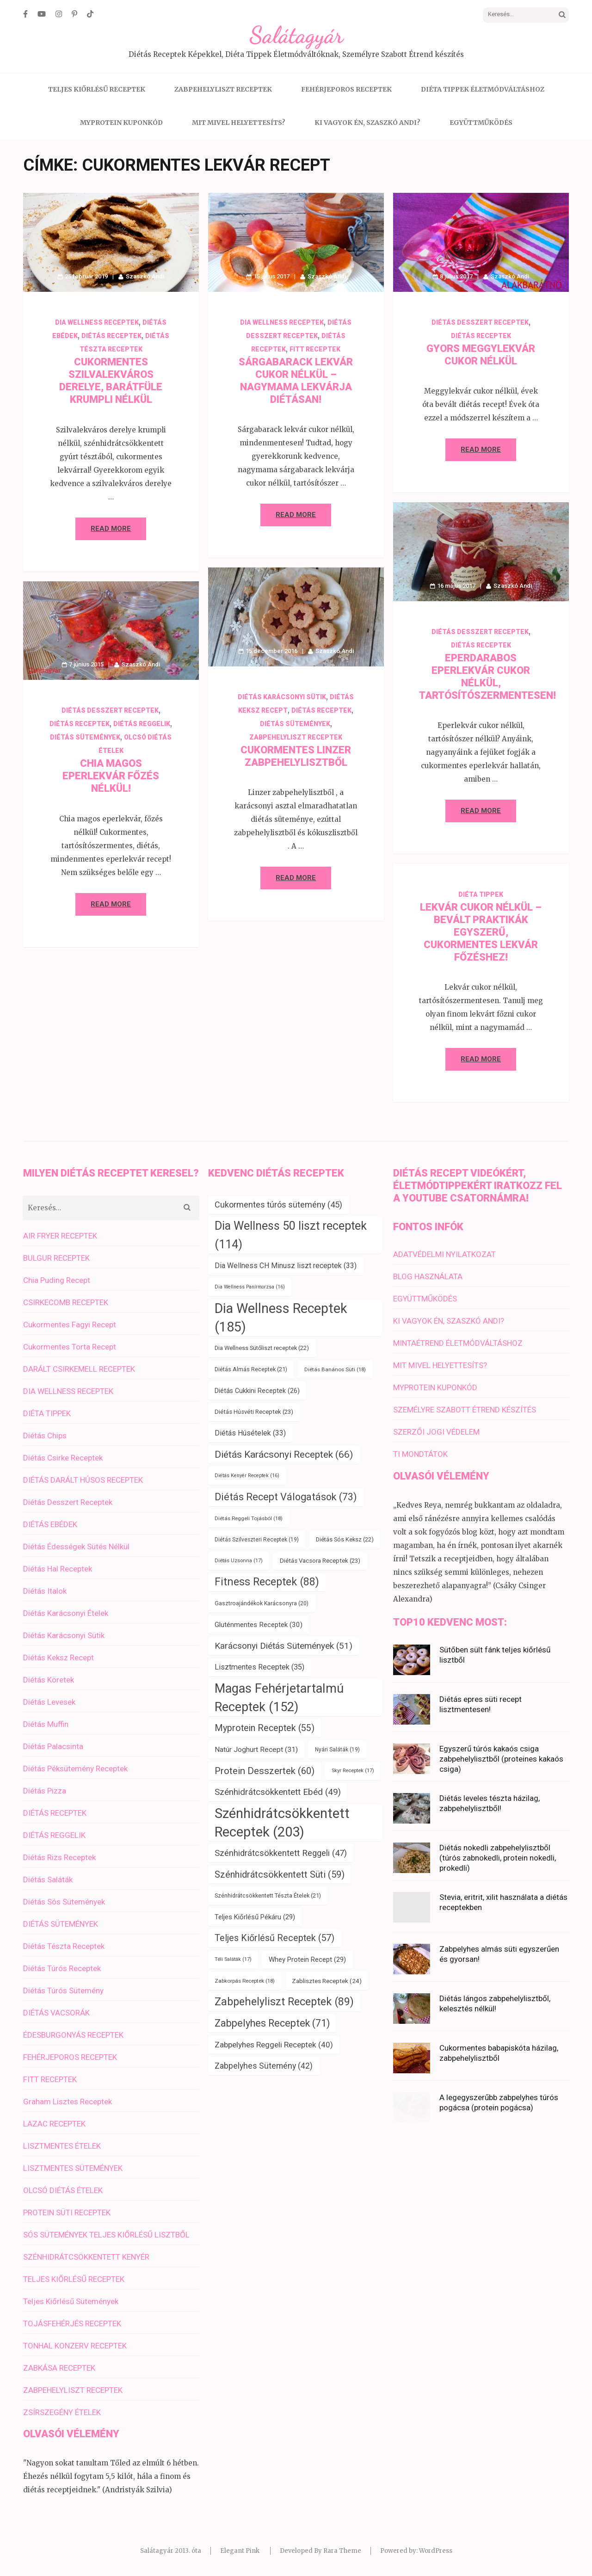 Image resolution: width=592 pixels, height=2576 pixels. I want to click on DIÉTÁS VACSORÁK, so click(56, 2012).